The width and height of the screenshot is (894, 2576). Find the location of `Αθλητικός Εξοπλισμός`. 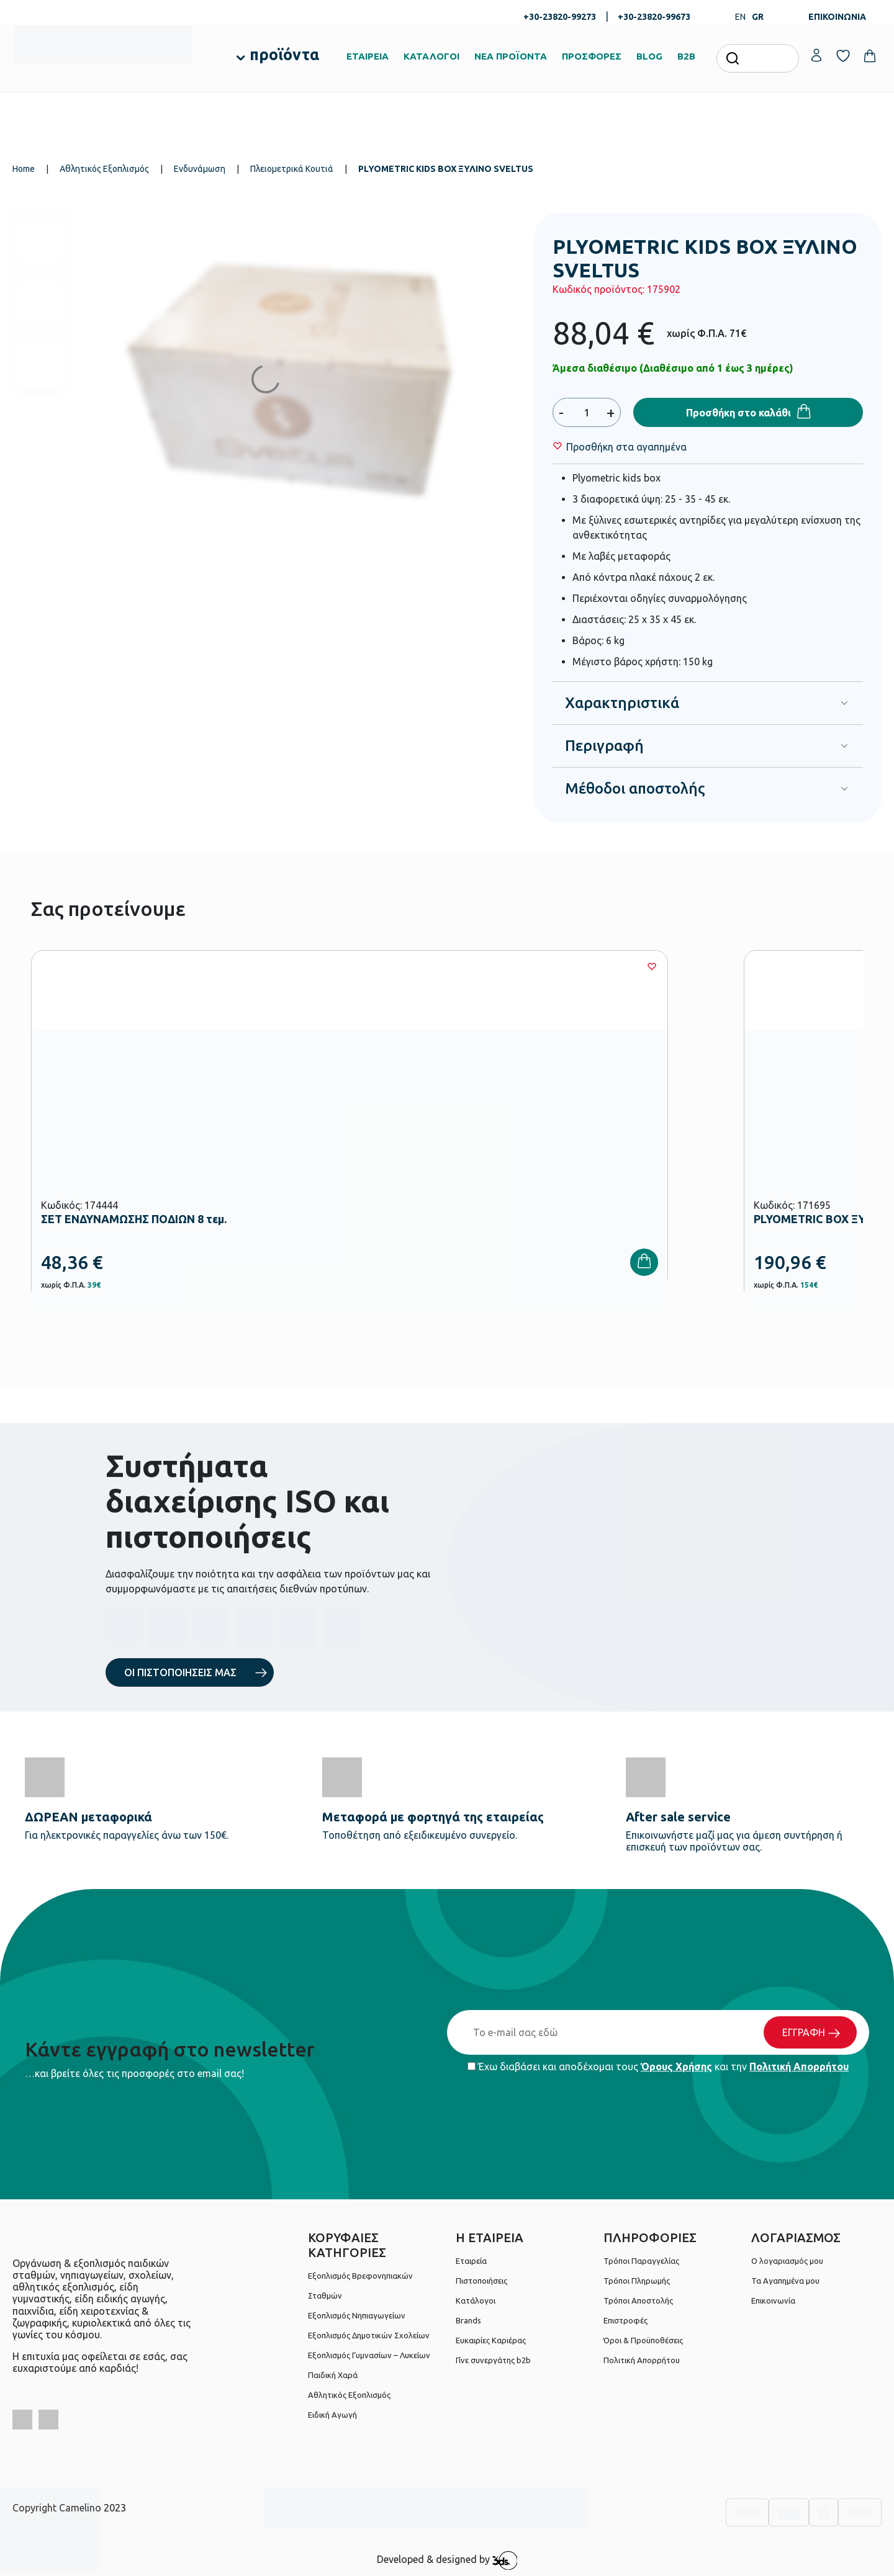

Αθλητικός Εξοπλισμός is located at coordinates (104, 169).